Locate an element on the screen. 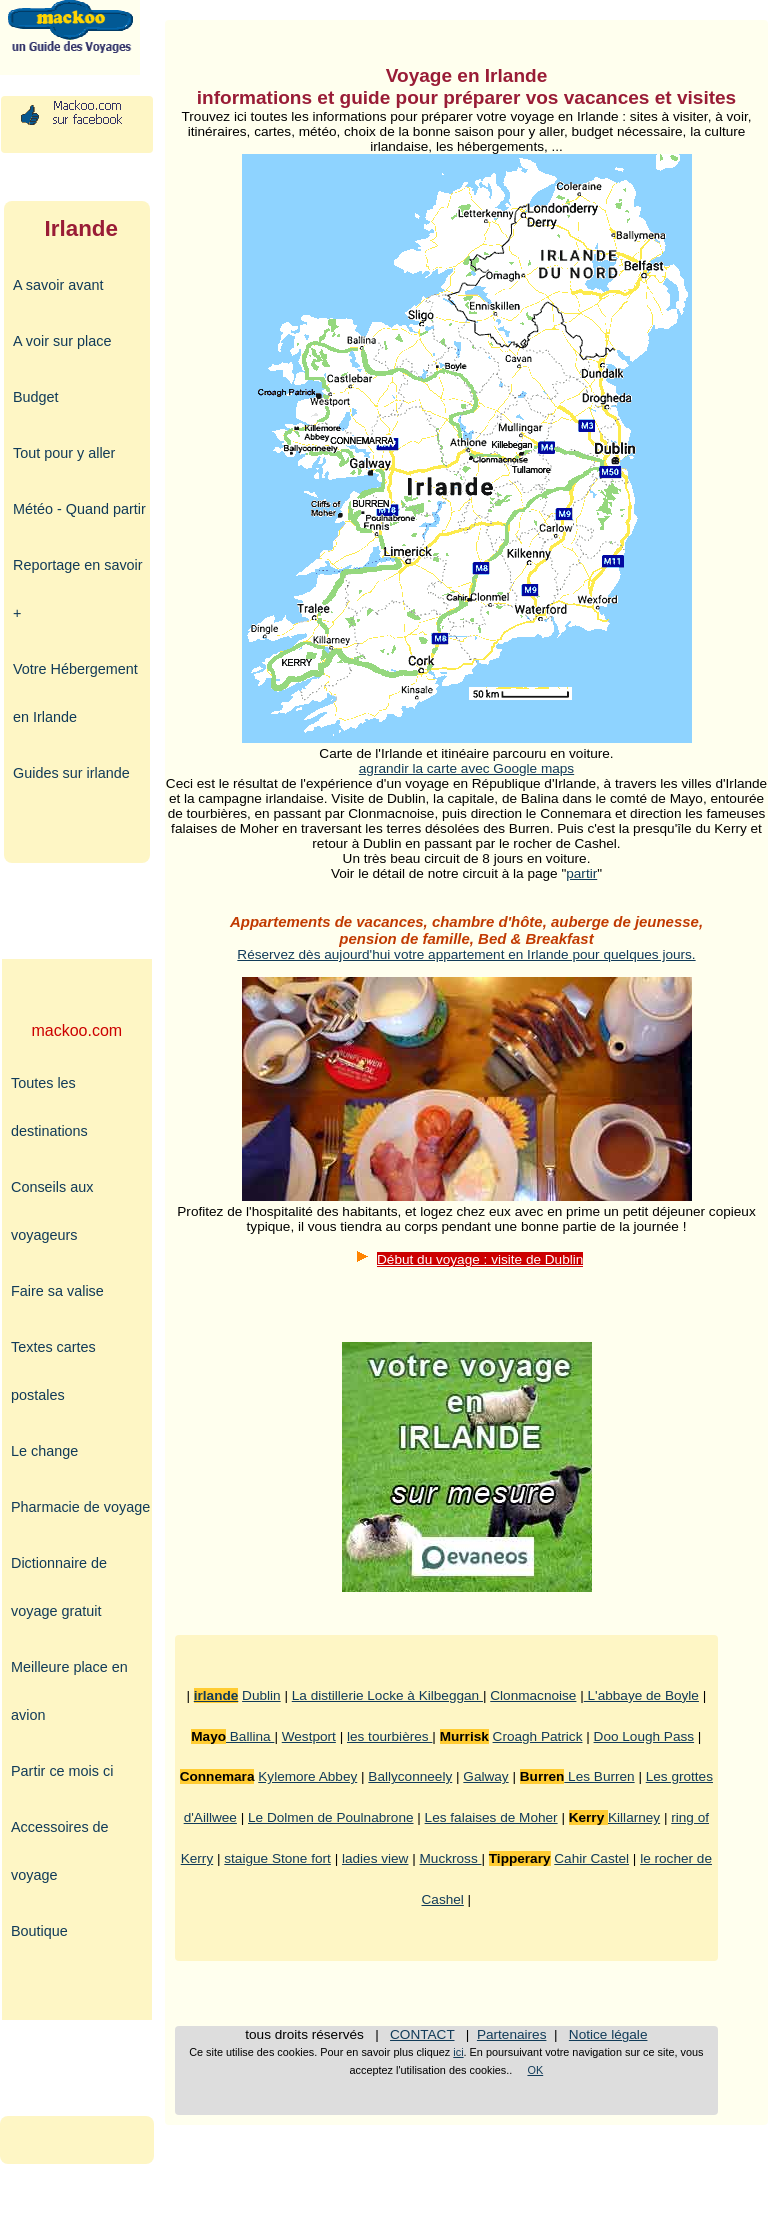  Guides sur irlande is located at coordinates (71, 773).